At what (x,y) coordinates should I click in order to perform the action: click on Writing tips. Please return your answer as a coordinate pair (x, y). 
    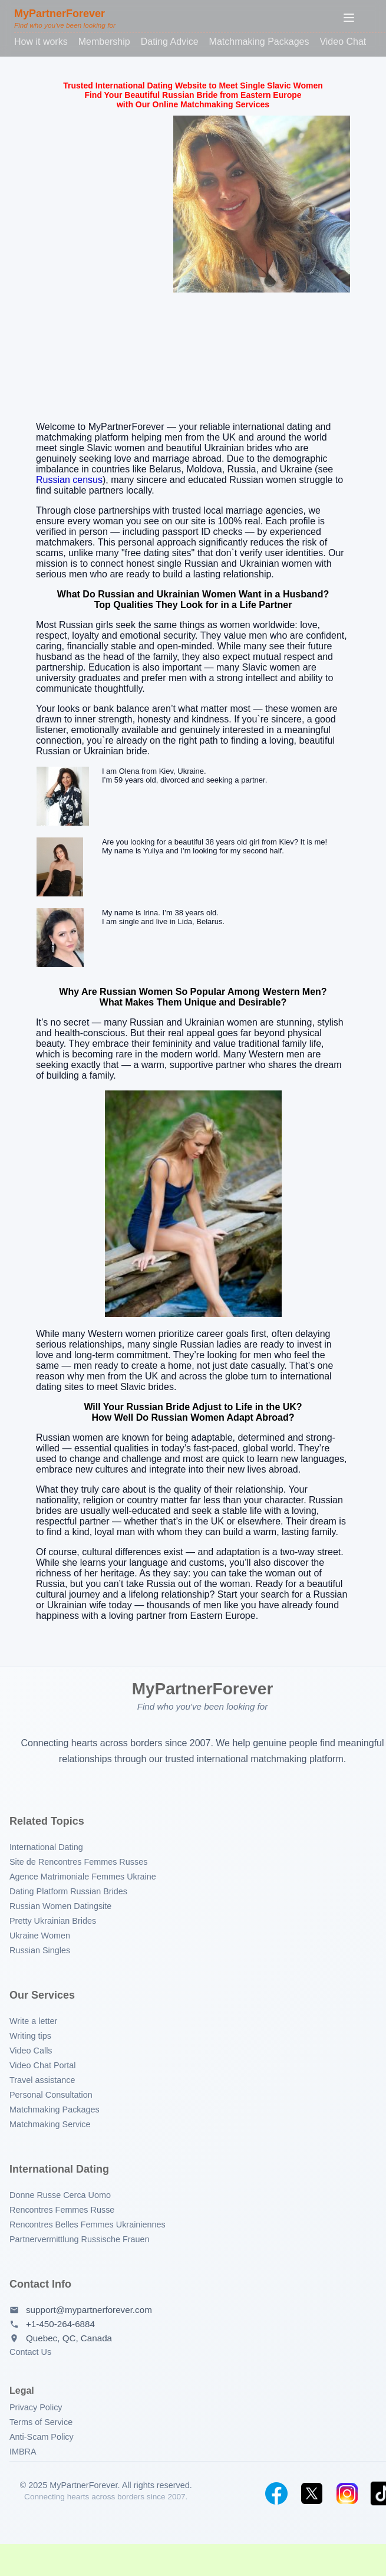
    Looking at the image, I should click on (30, 2036).